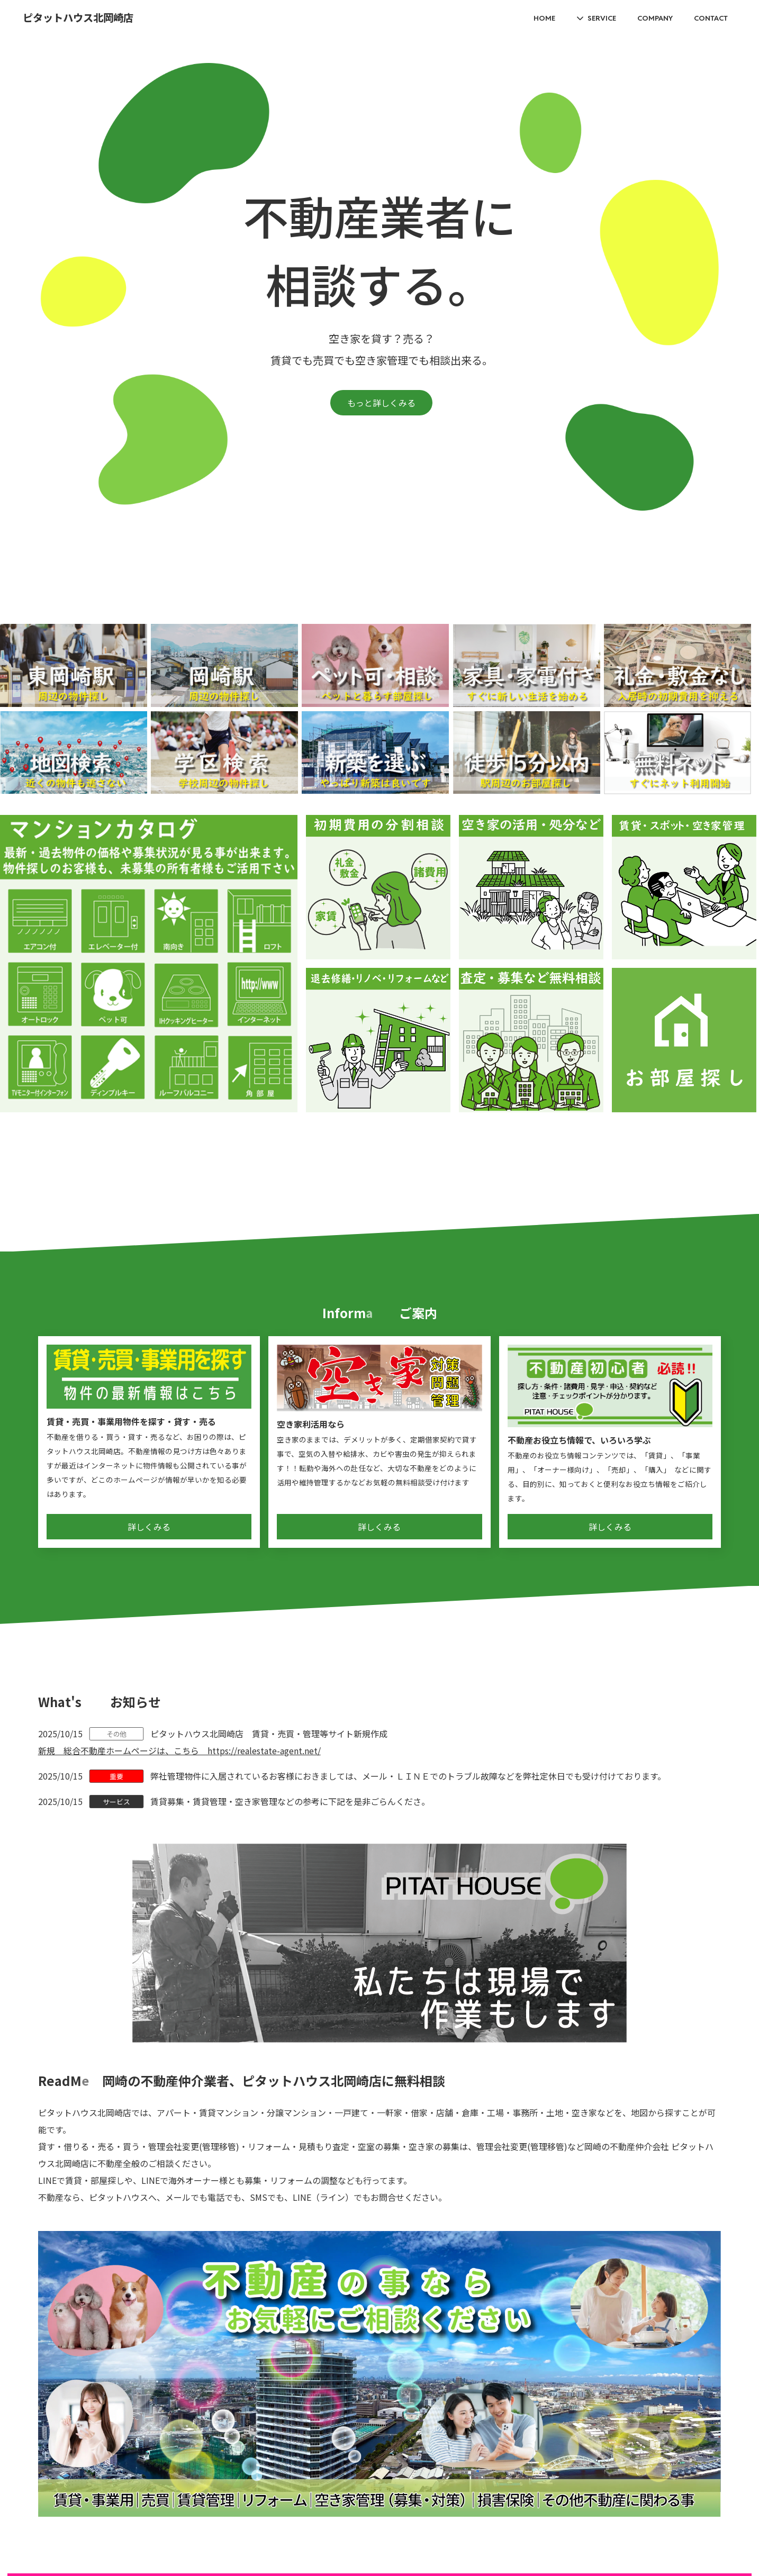  I want to click on CONTACT, so click(711, 18).